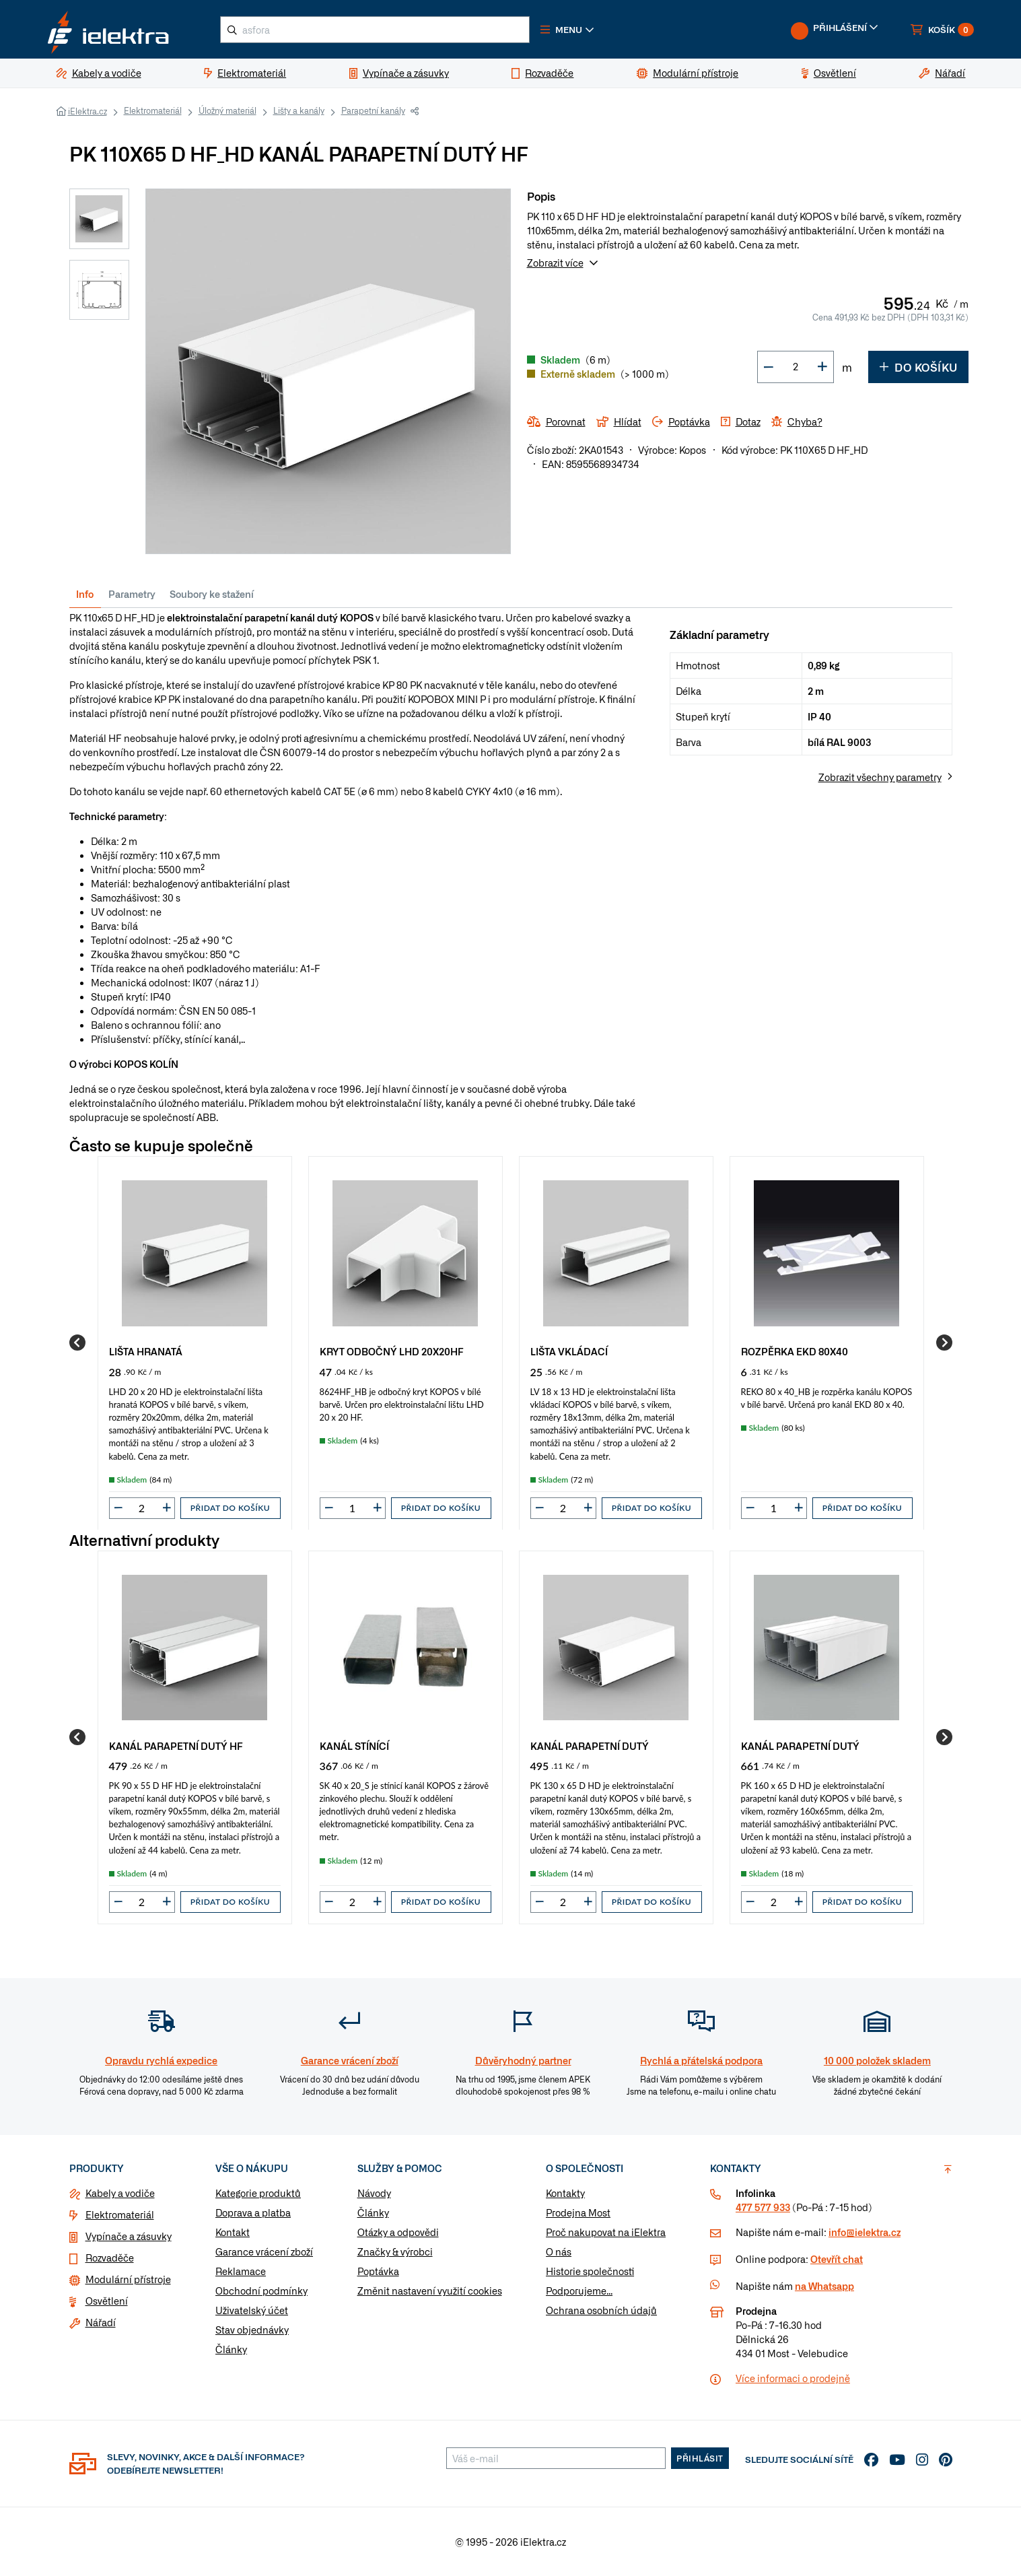 This screenshot has height=2576, width=1021. Describe the element at coordinates (865, 2232) in the screenshot. I see `info@ielektra.cz` at that location.